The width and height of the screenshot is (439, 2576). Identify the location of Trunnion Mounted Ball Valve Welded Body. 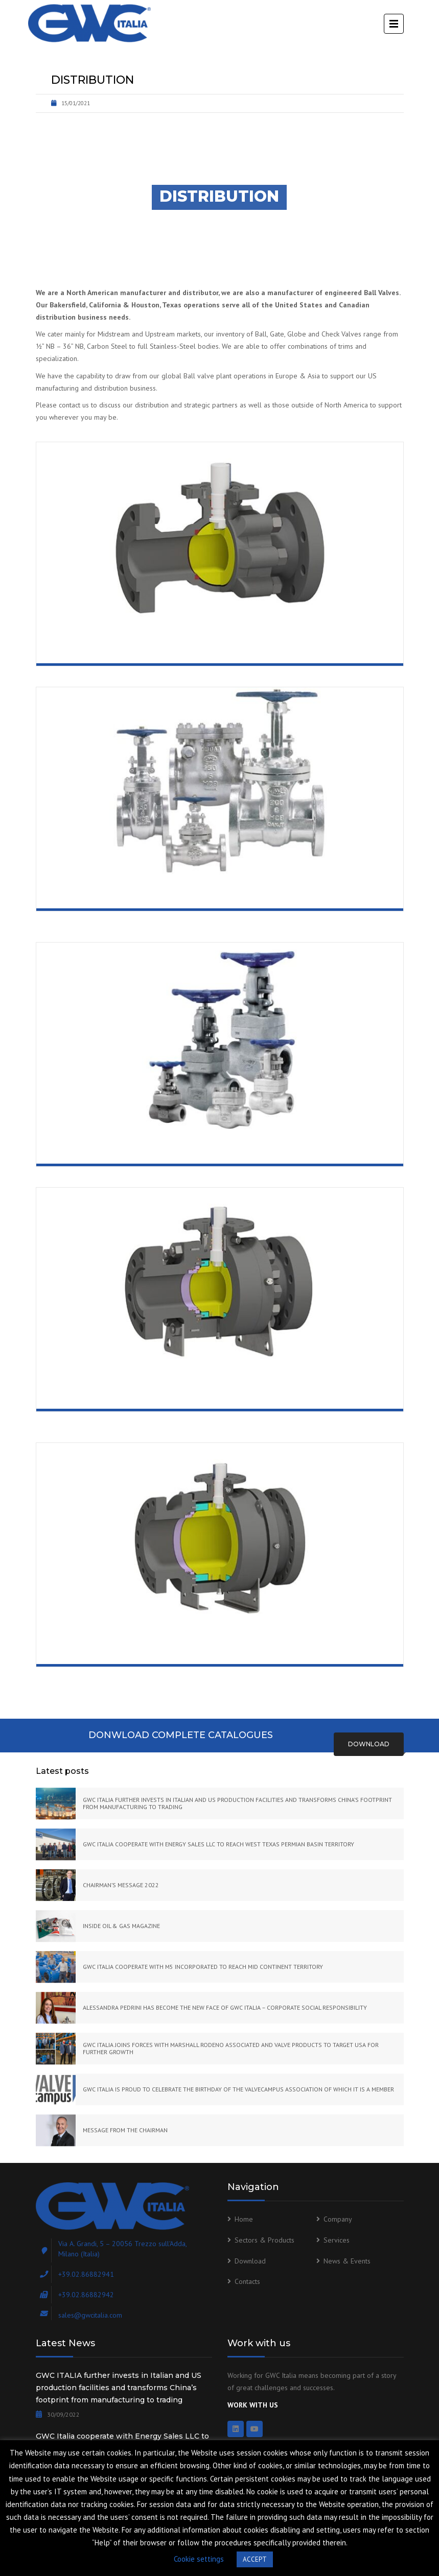
(175, 1650).